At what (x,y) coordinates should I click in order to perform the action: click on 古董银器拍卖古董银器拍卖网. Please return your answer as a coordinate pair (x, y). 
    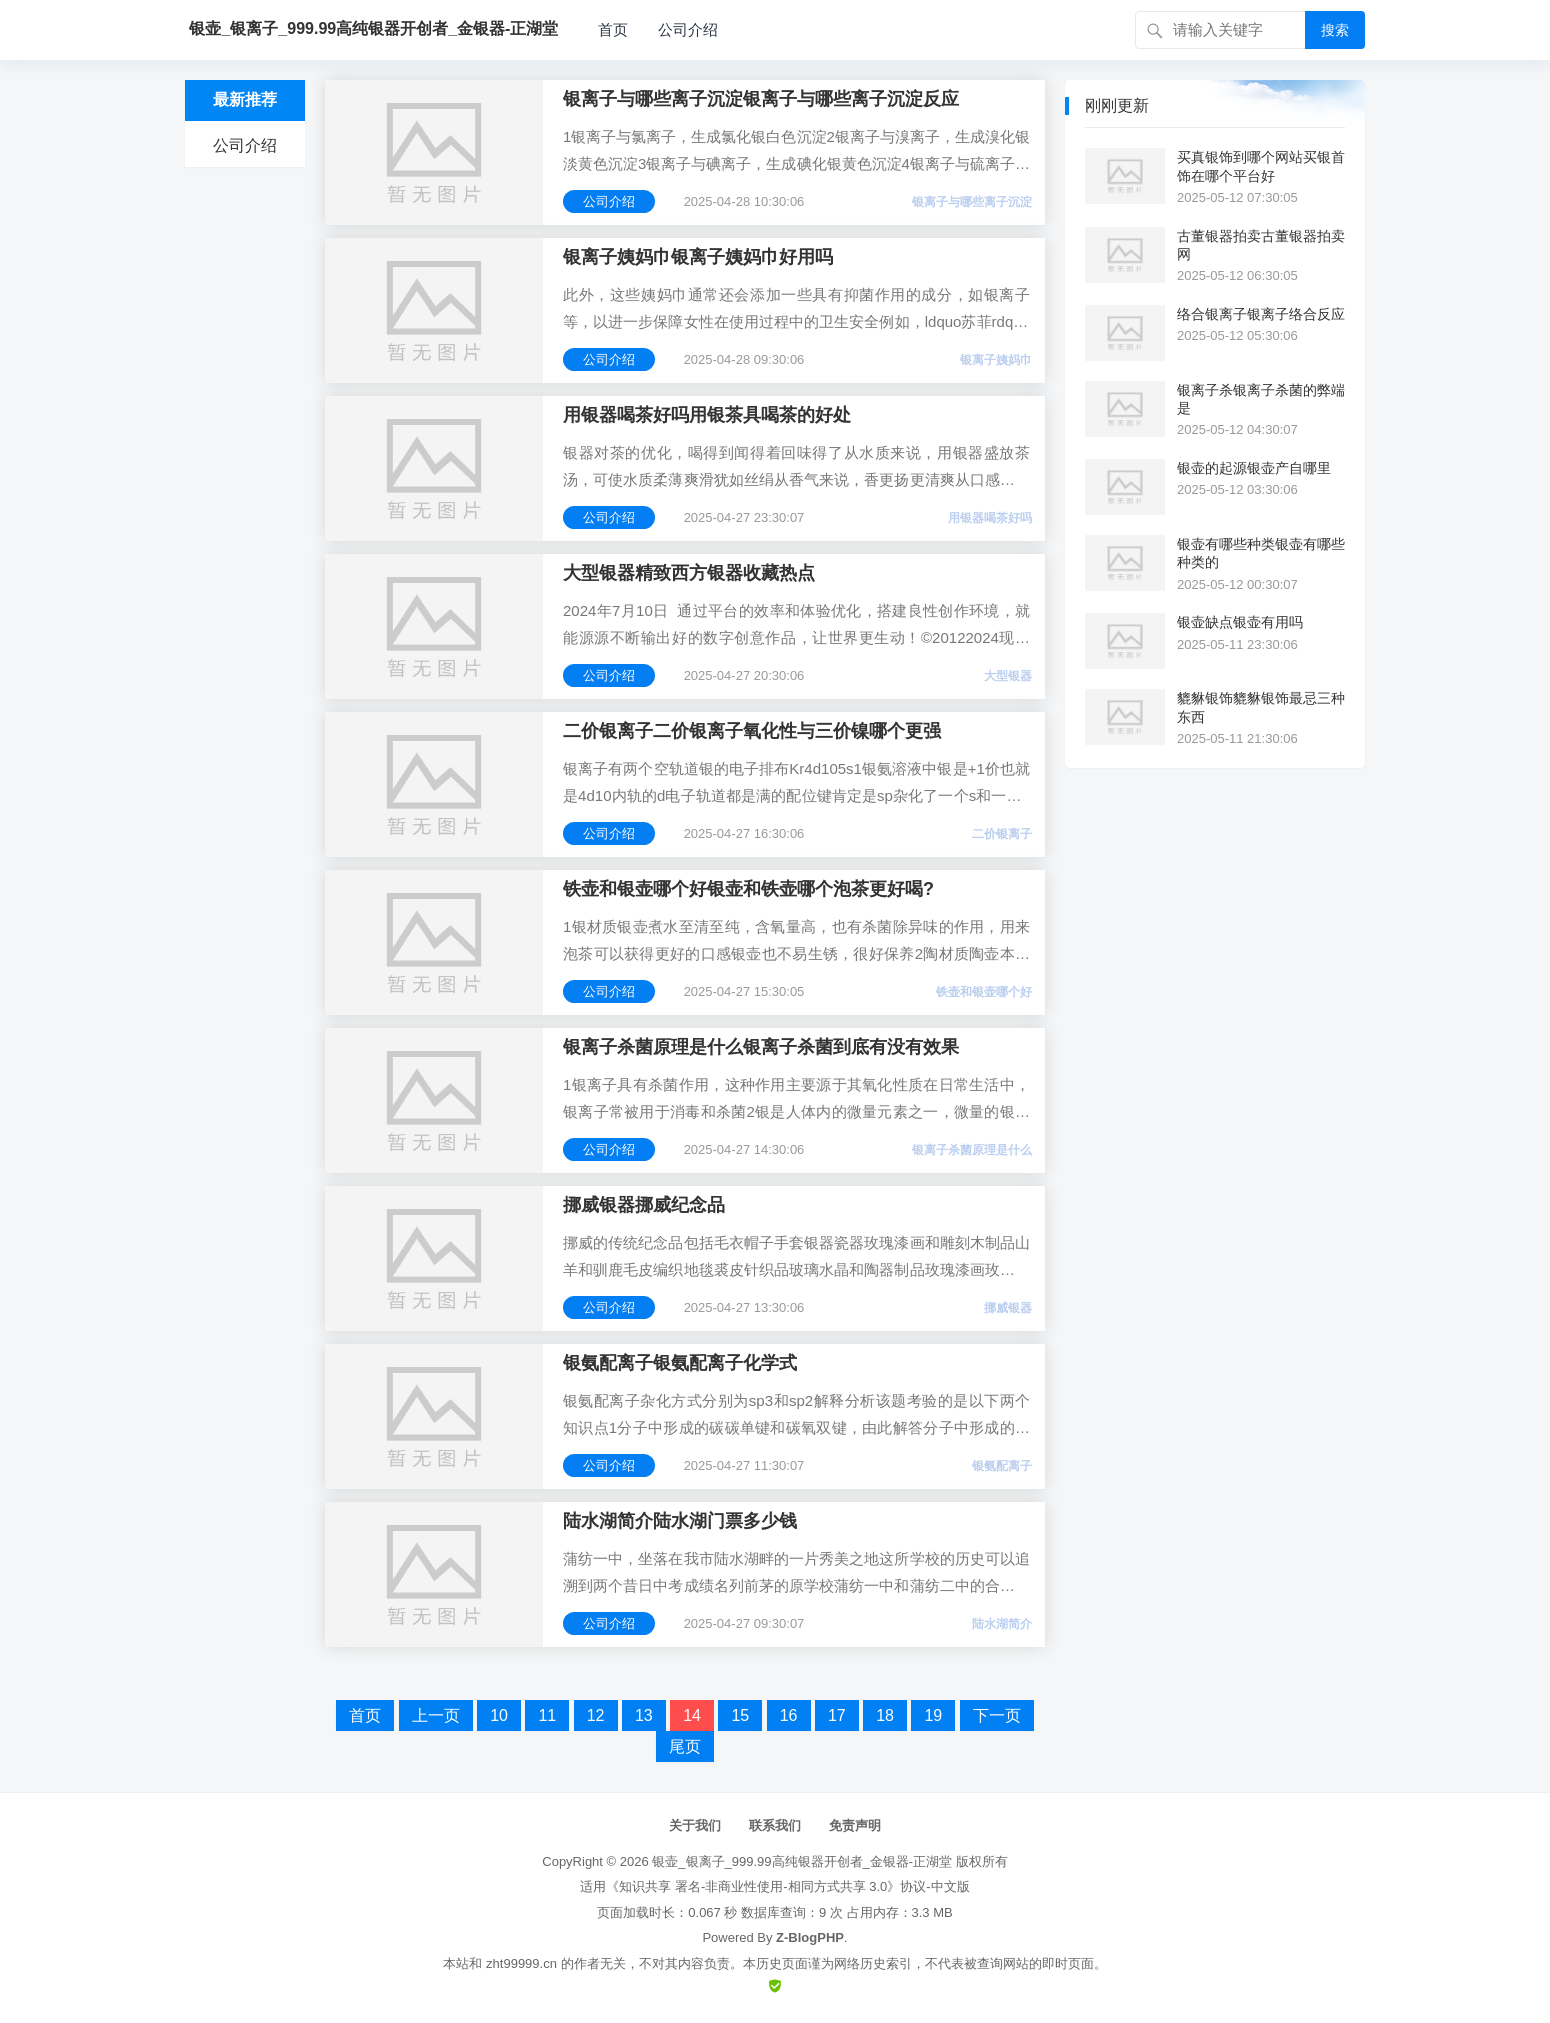
    Looking at the image, I should click on (1261, 245).